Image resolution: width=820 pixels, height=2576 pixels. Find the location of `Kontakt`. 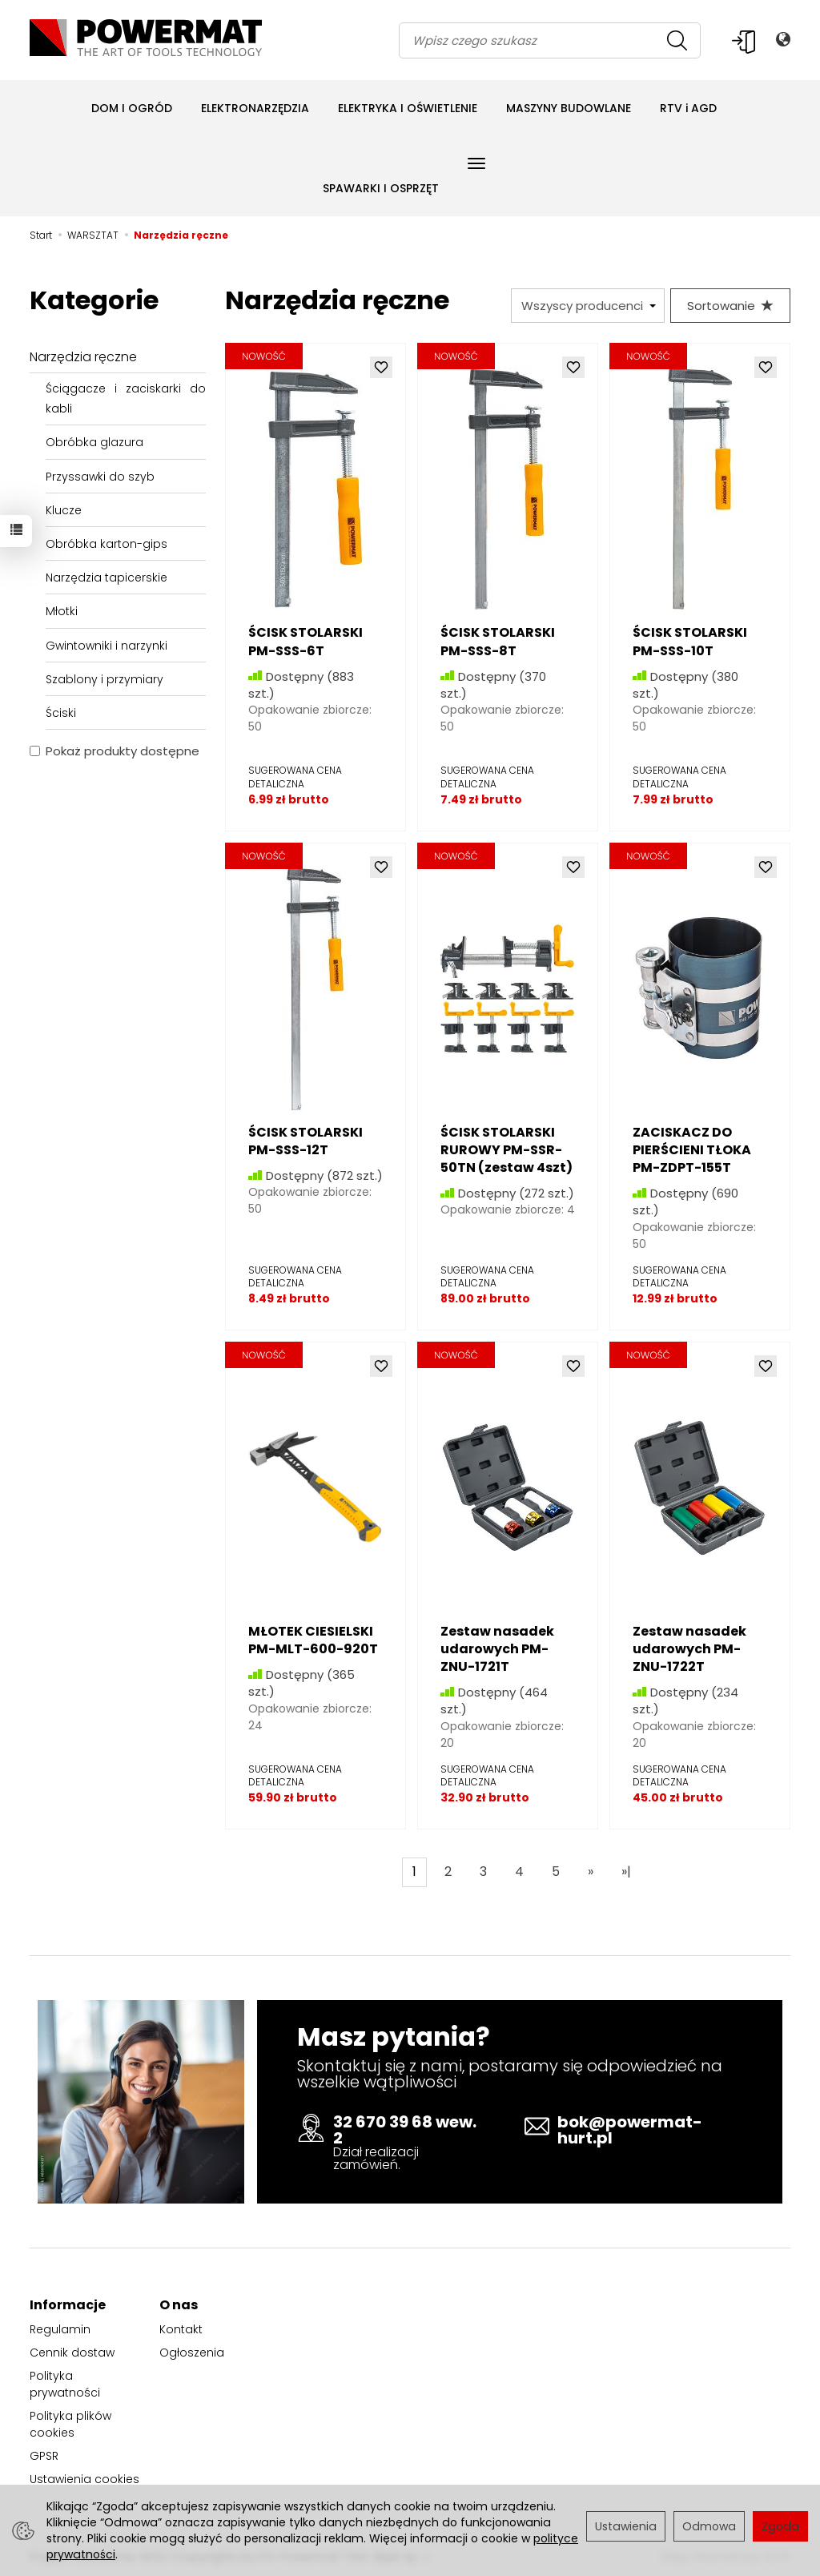

Kontakt is located at coordinates (181, 2329).